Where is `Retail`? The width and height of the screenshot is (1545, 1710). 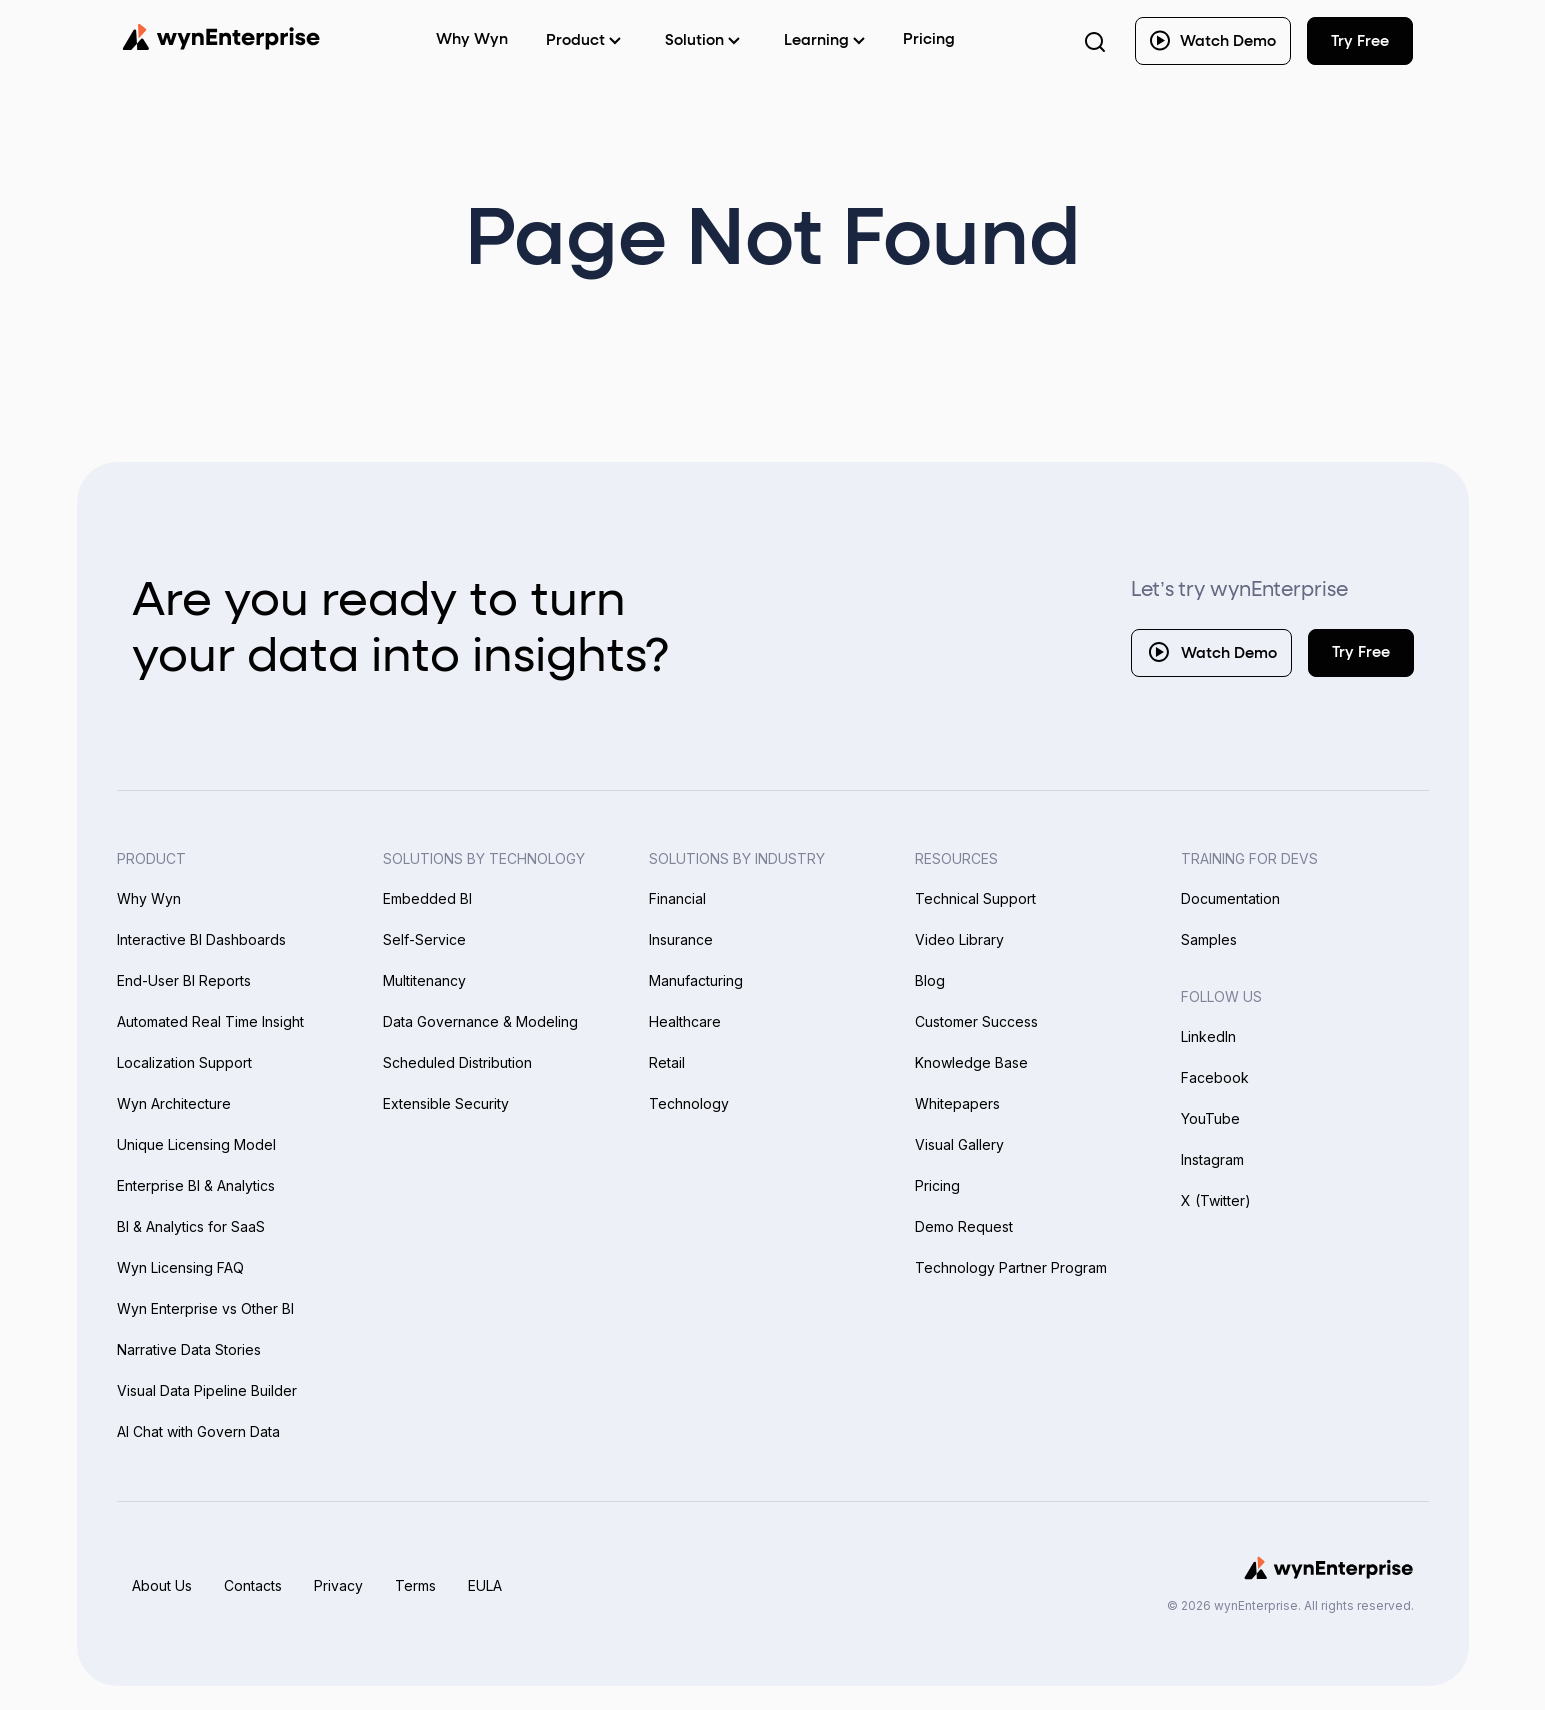
Retail is located at coordinates (667, 1062).